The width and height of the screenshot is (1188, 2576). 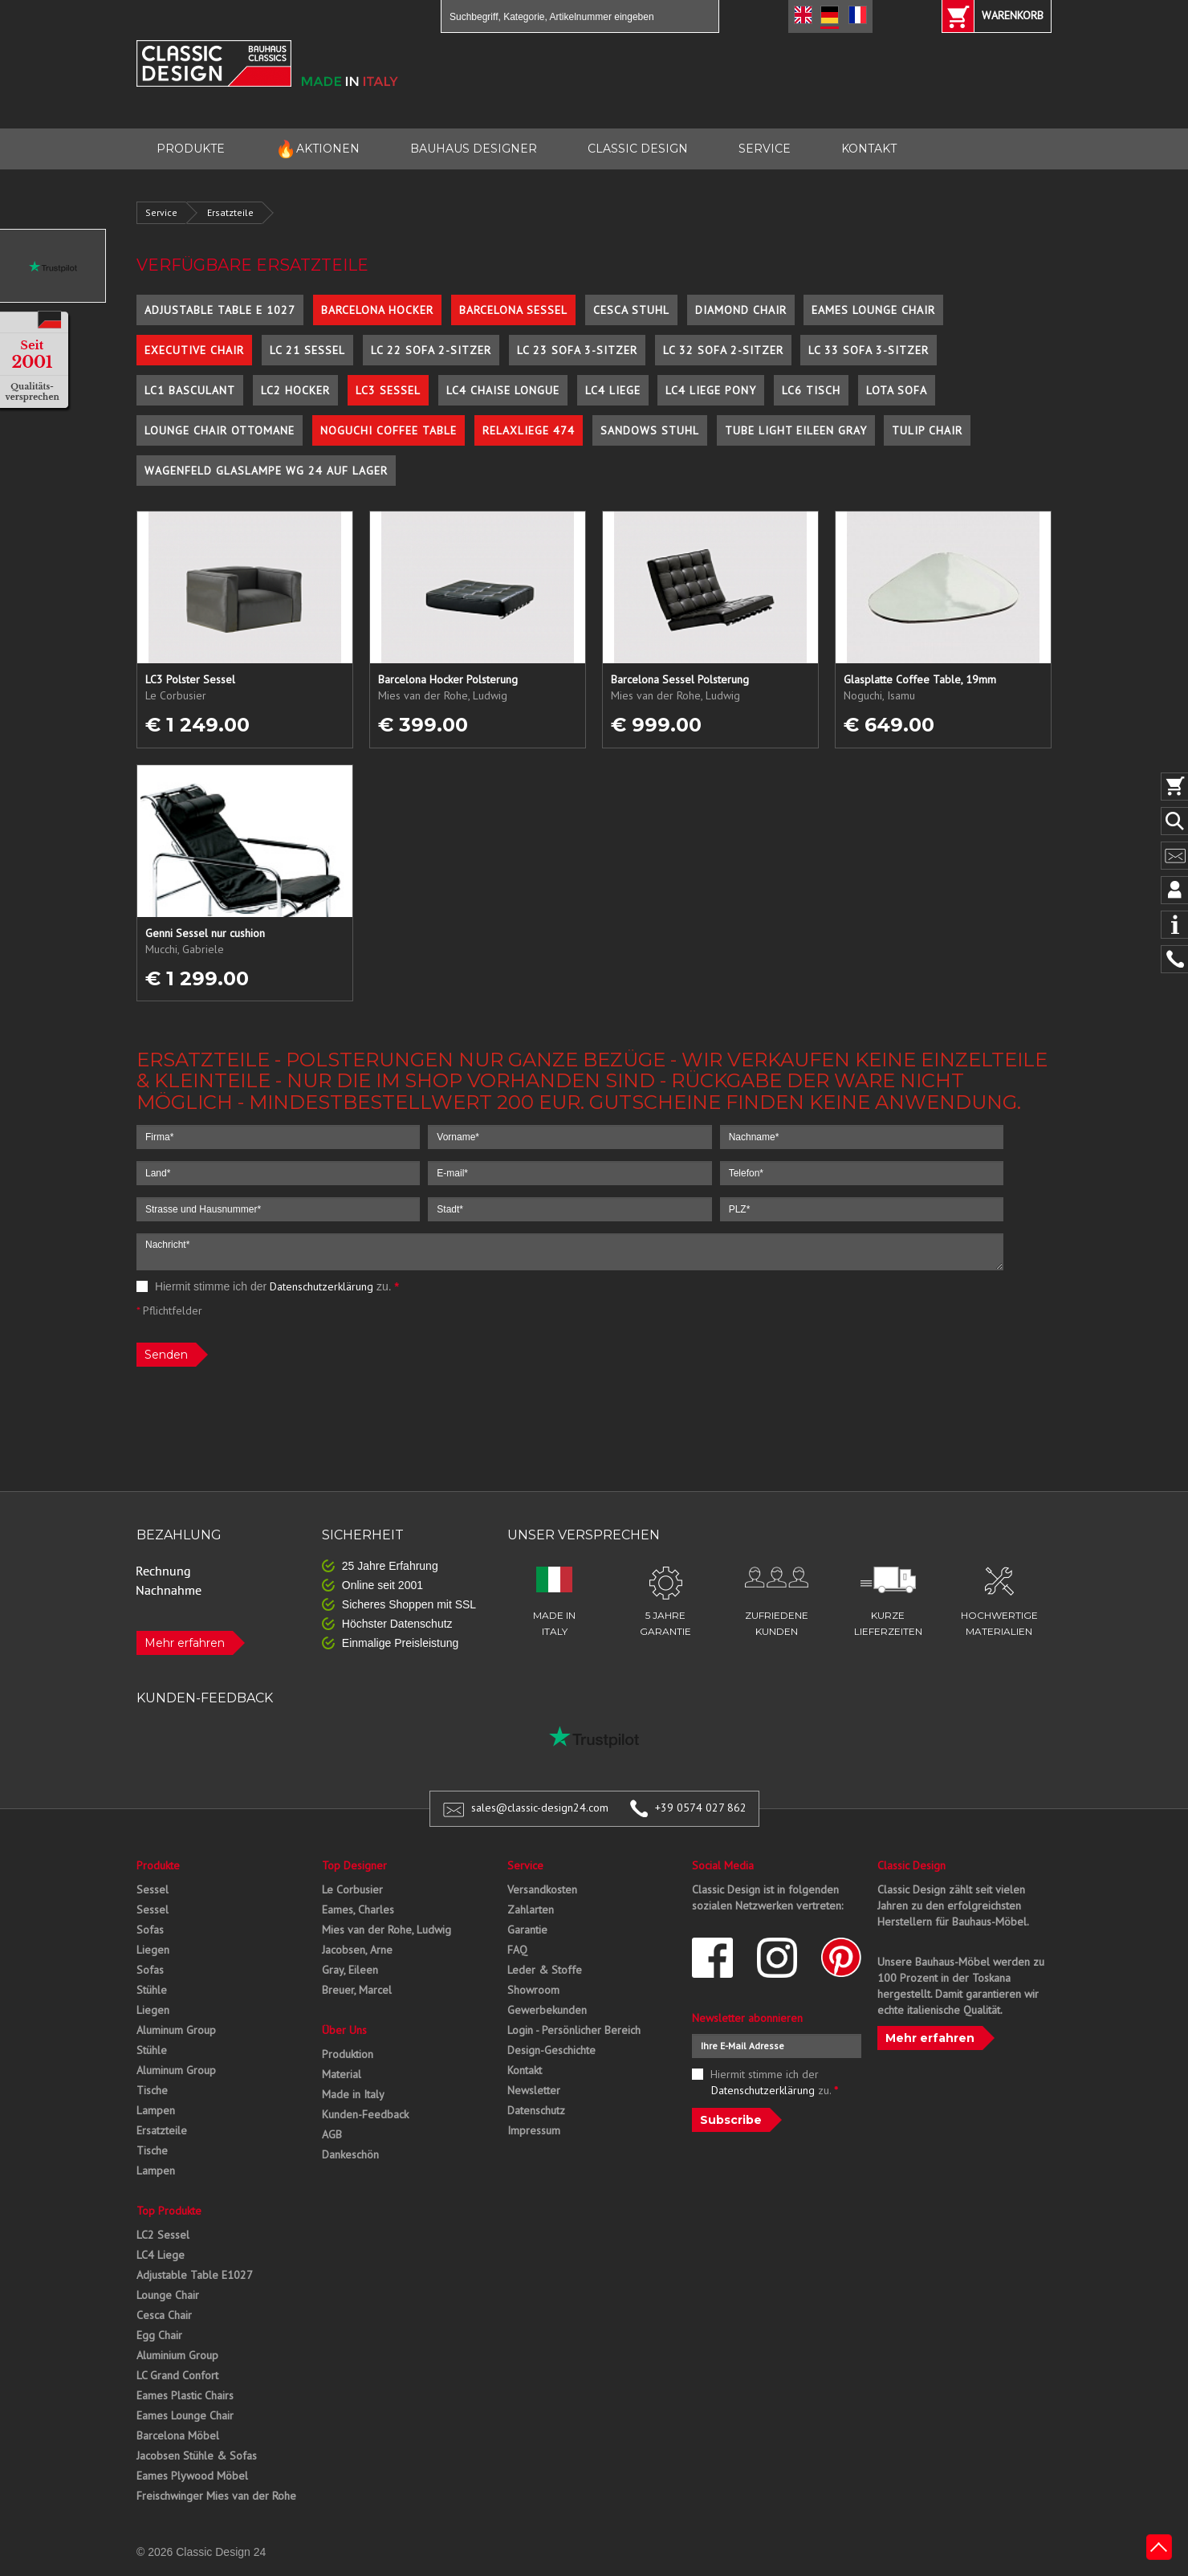 What do you see at coordinates (155, 2110) in the screenshot?
I see `Lampen` at bounding box center [155, 2110].